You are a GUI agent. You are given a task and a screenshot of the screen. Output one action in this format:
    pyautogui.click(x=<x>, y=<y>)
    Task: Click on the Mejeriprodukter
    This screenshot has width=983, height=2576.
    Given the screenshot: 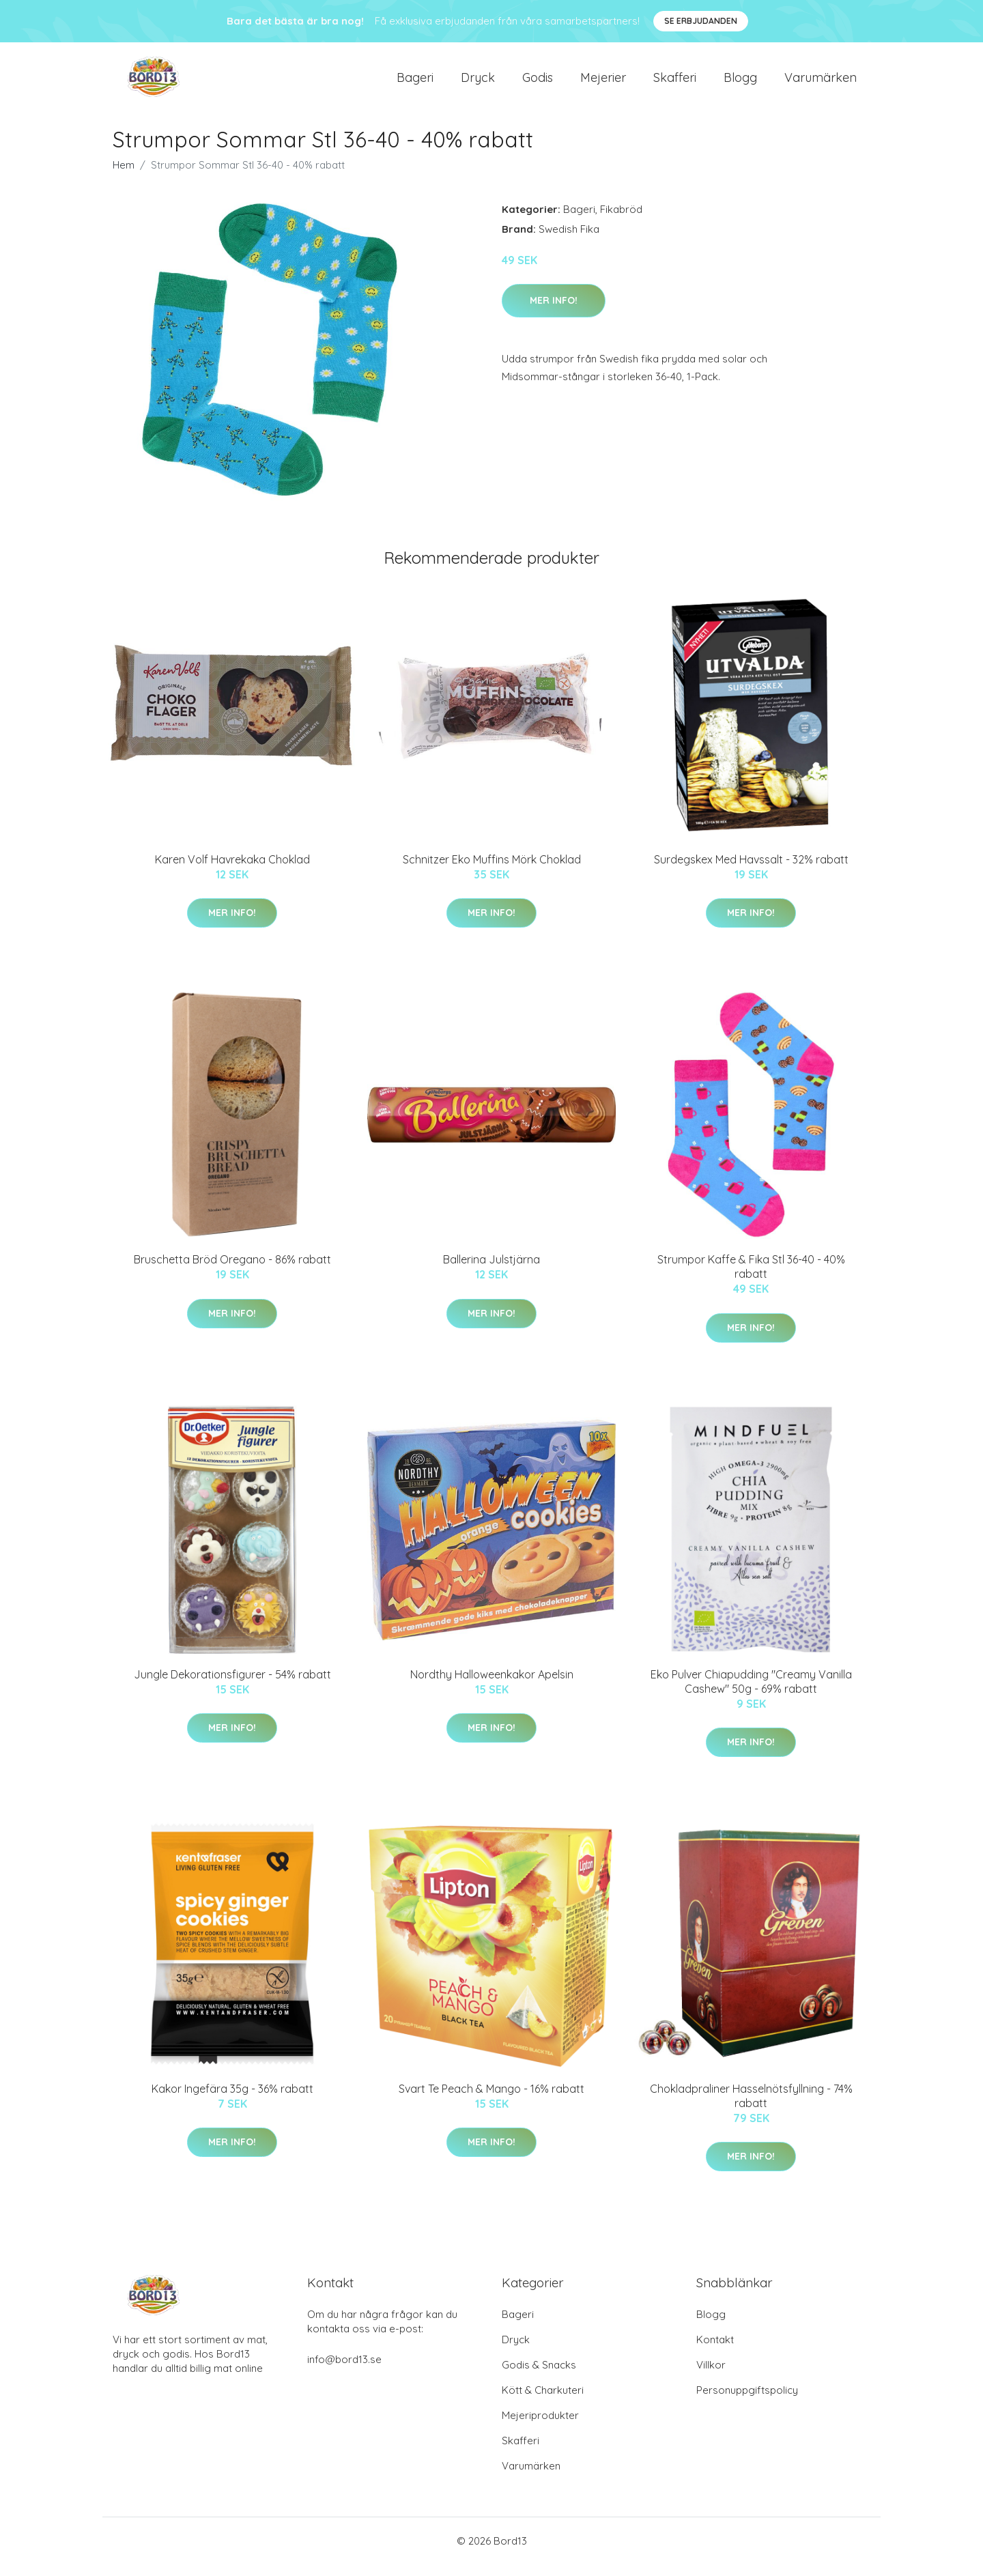 What is the action you would take?
    pyautogui.click(x=540, y=2426)
    